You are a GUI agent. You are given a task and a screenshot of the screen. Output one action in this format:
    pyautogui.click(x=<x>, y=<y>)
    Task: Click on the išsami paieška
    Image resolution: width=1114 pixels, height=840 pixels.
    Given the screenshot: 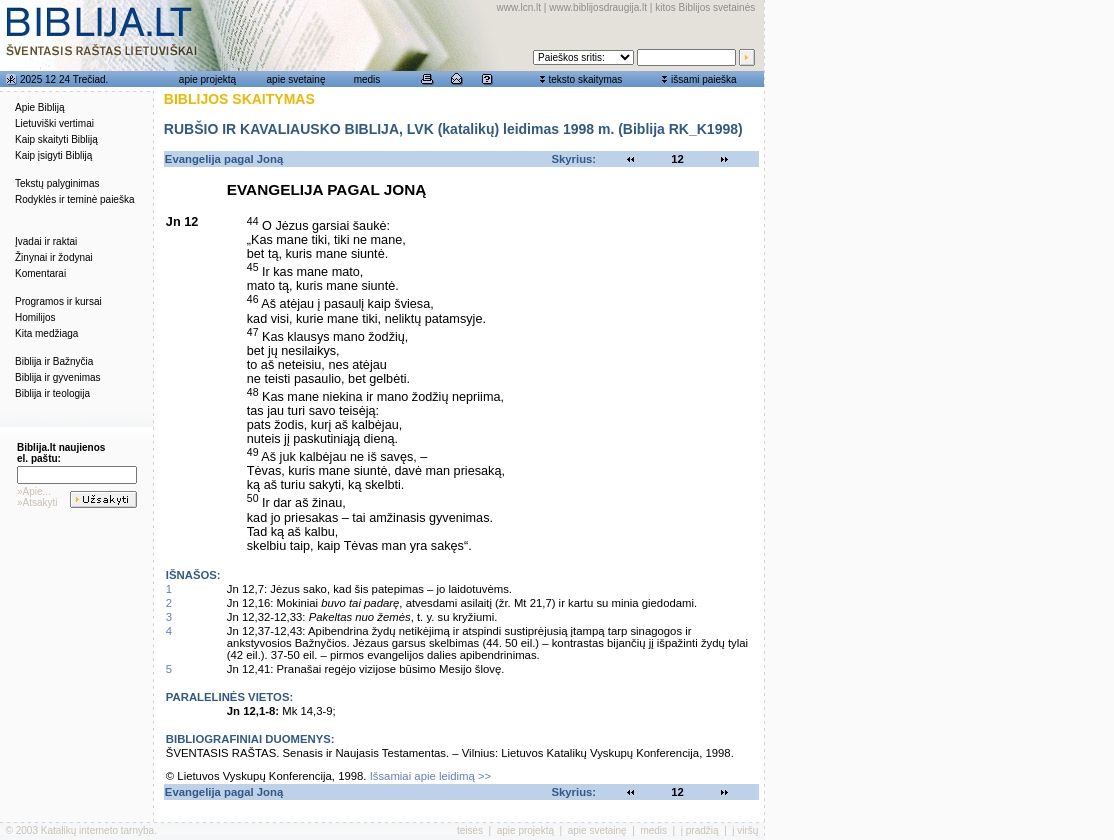 What is the action you would take?
    pyautogui.click(x=704, y=79)
    